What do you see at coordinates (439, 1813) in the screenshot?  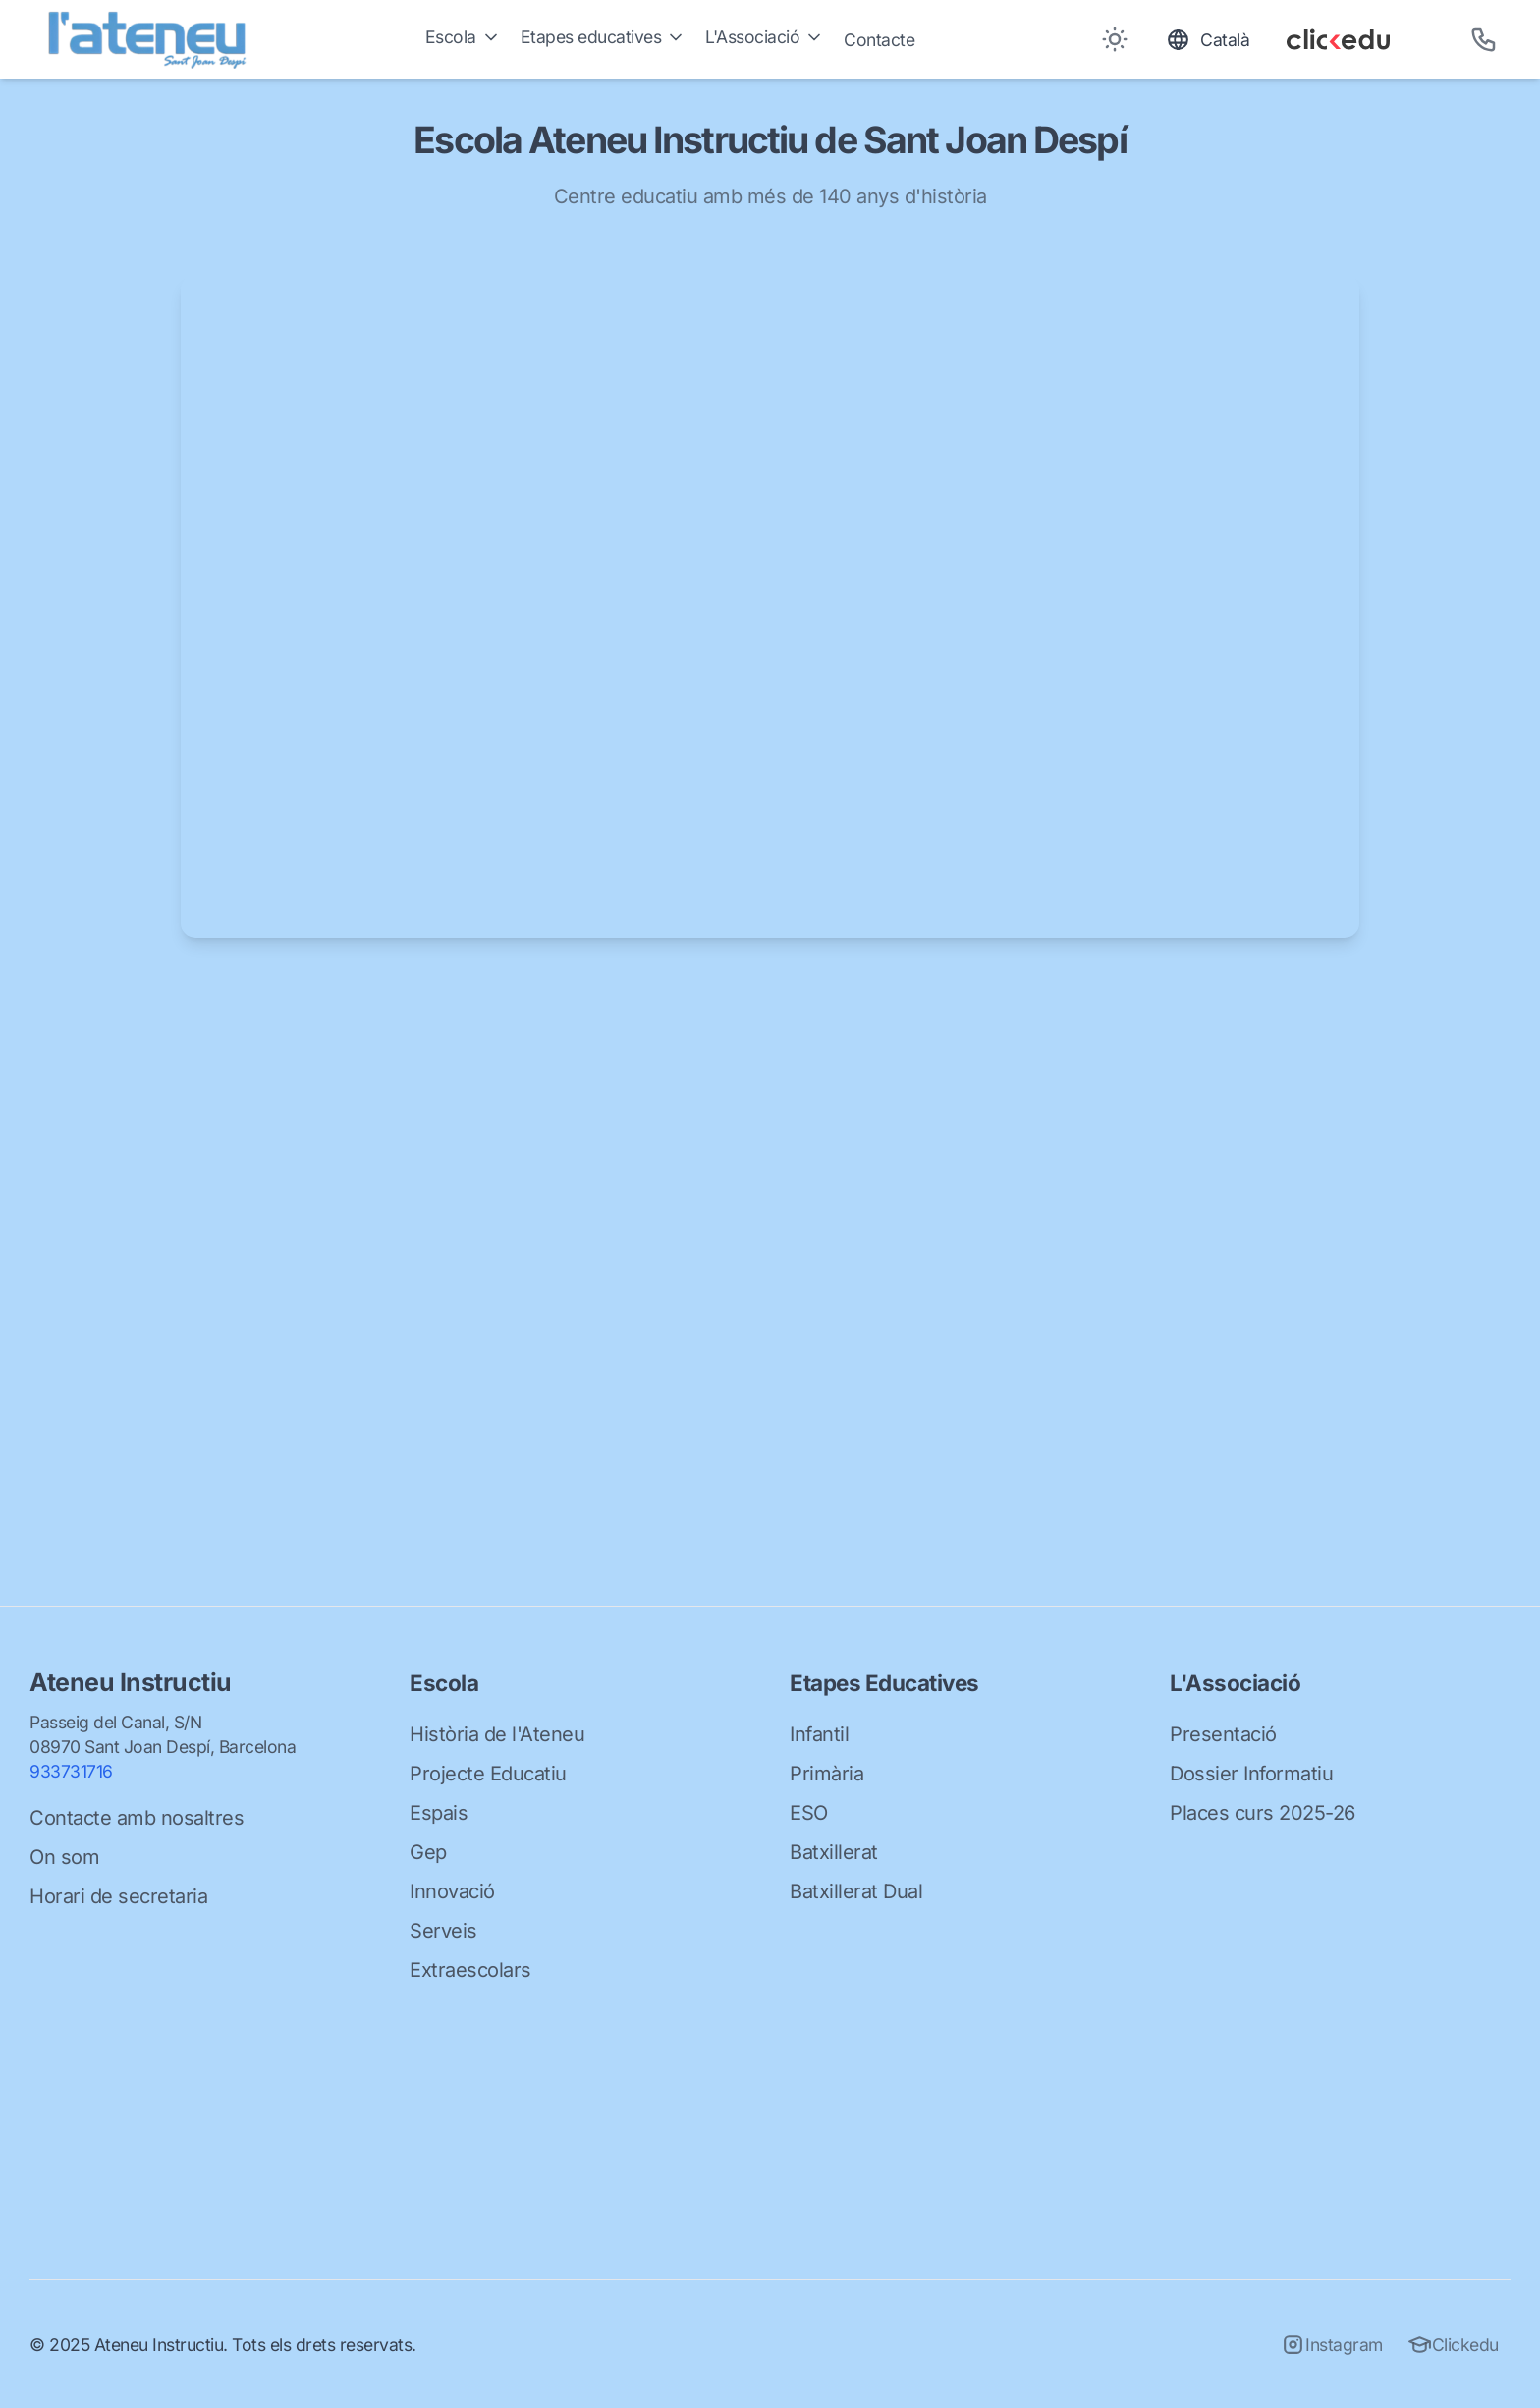 I see `Espais` at bounding box center [439, 1813].